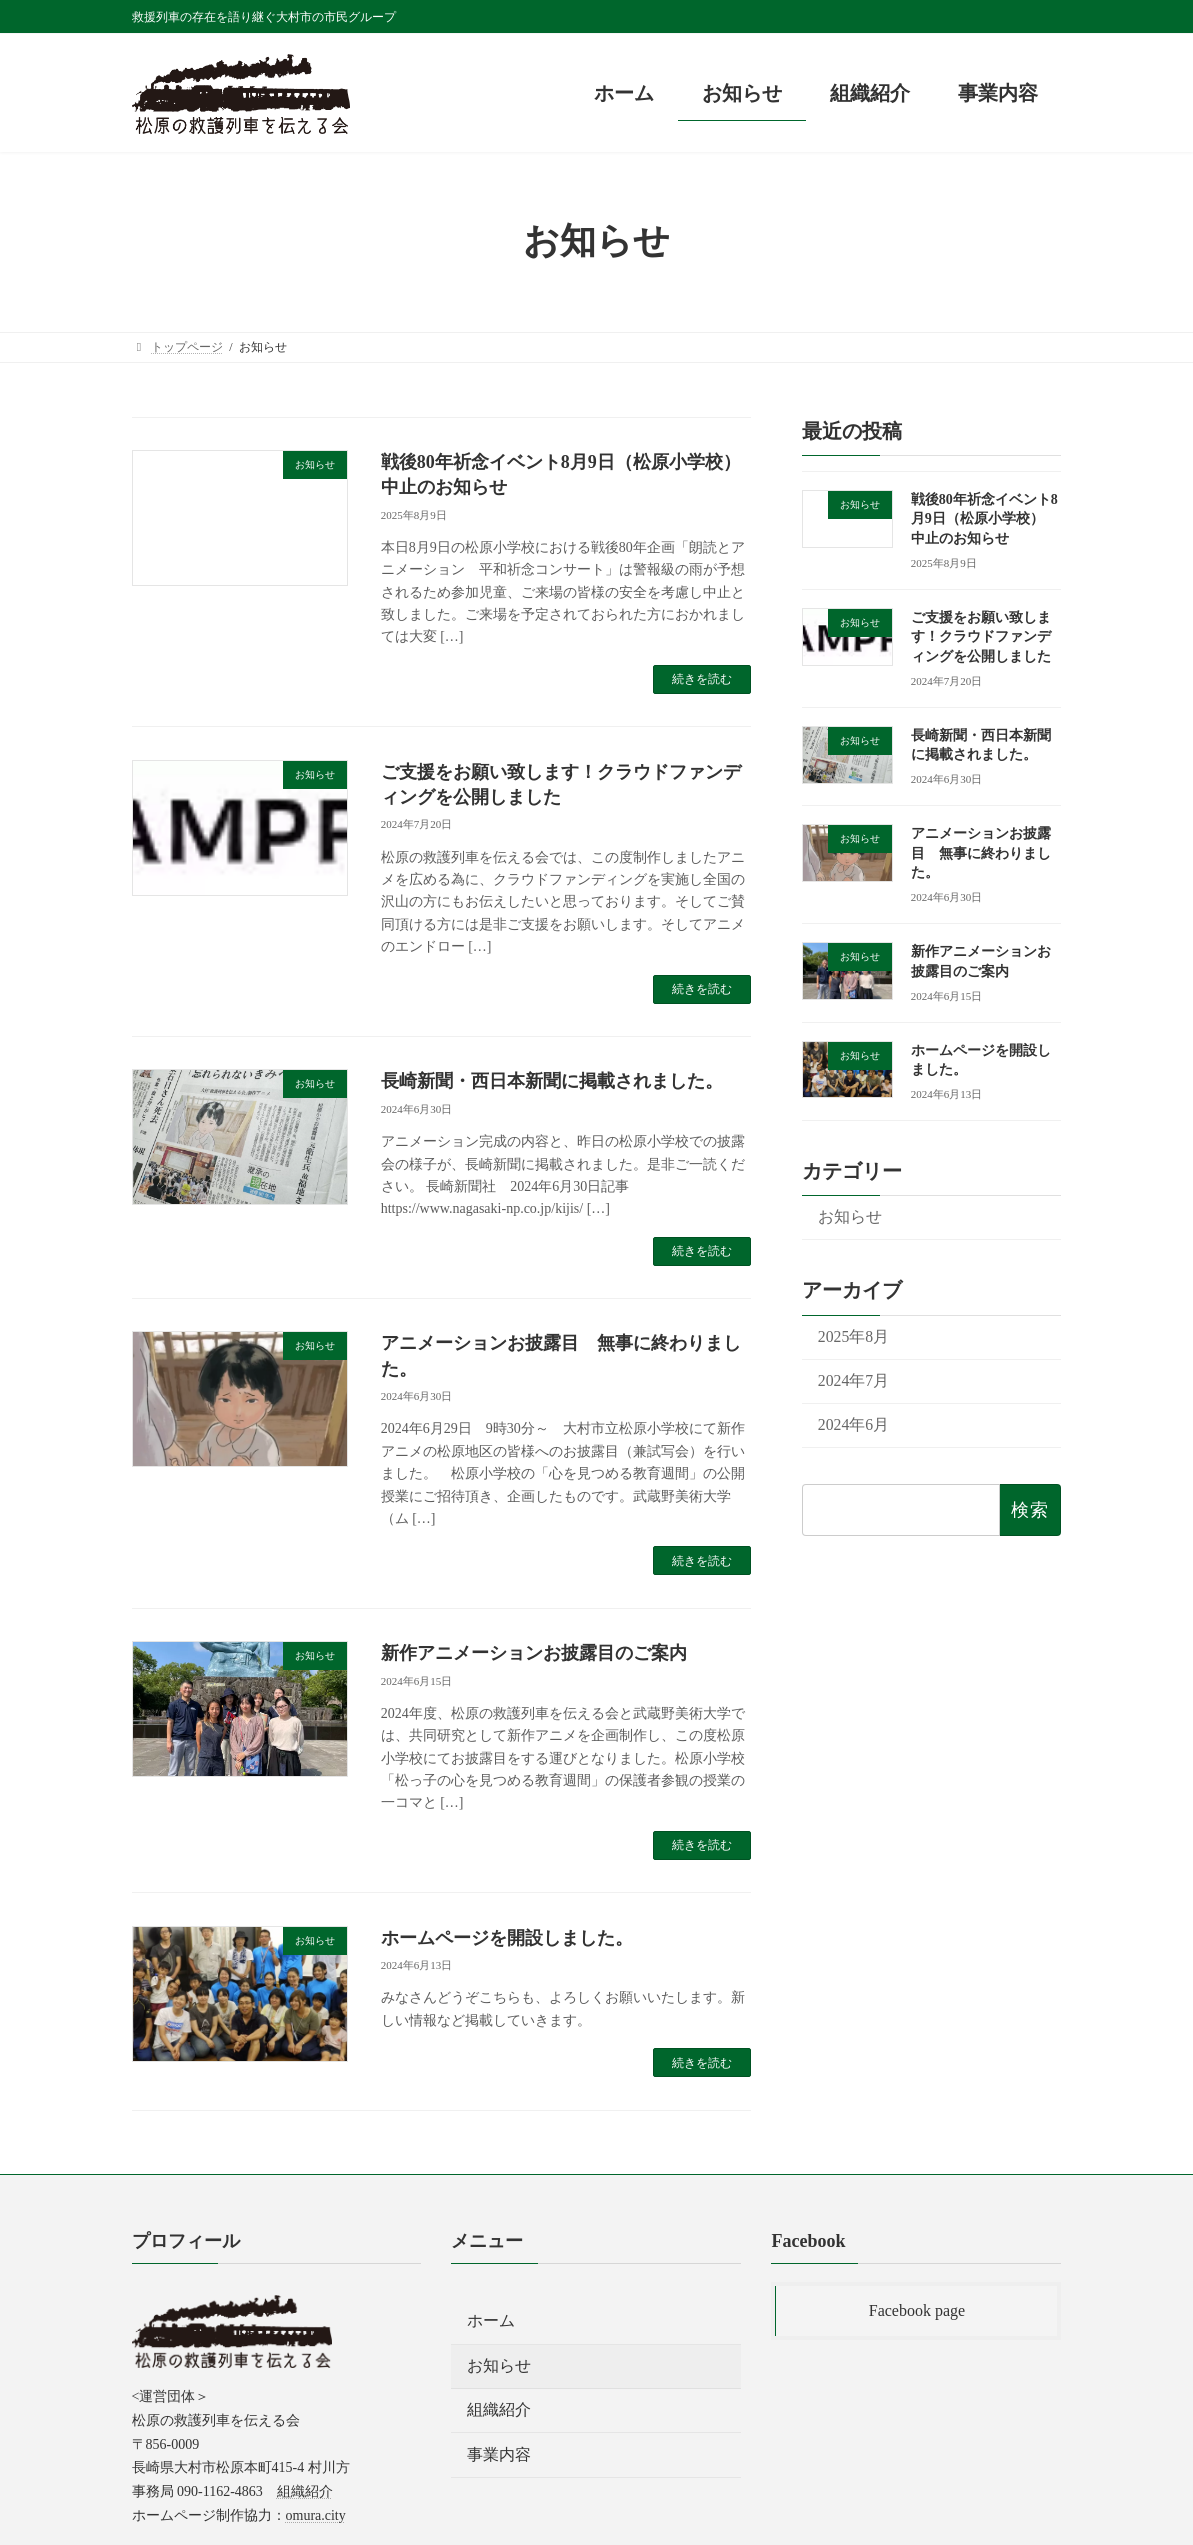 The width and height of the screenshot is (1193, 2545). What do you see at coordinates (850, 1216) in the screenshot?
I see `お知らせ` at bounding box center [850, 1216].